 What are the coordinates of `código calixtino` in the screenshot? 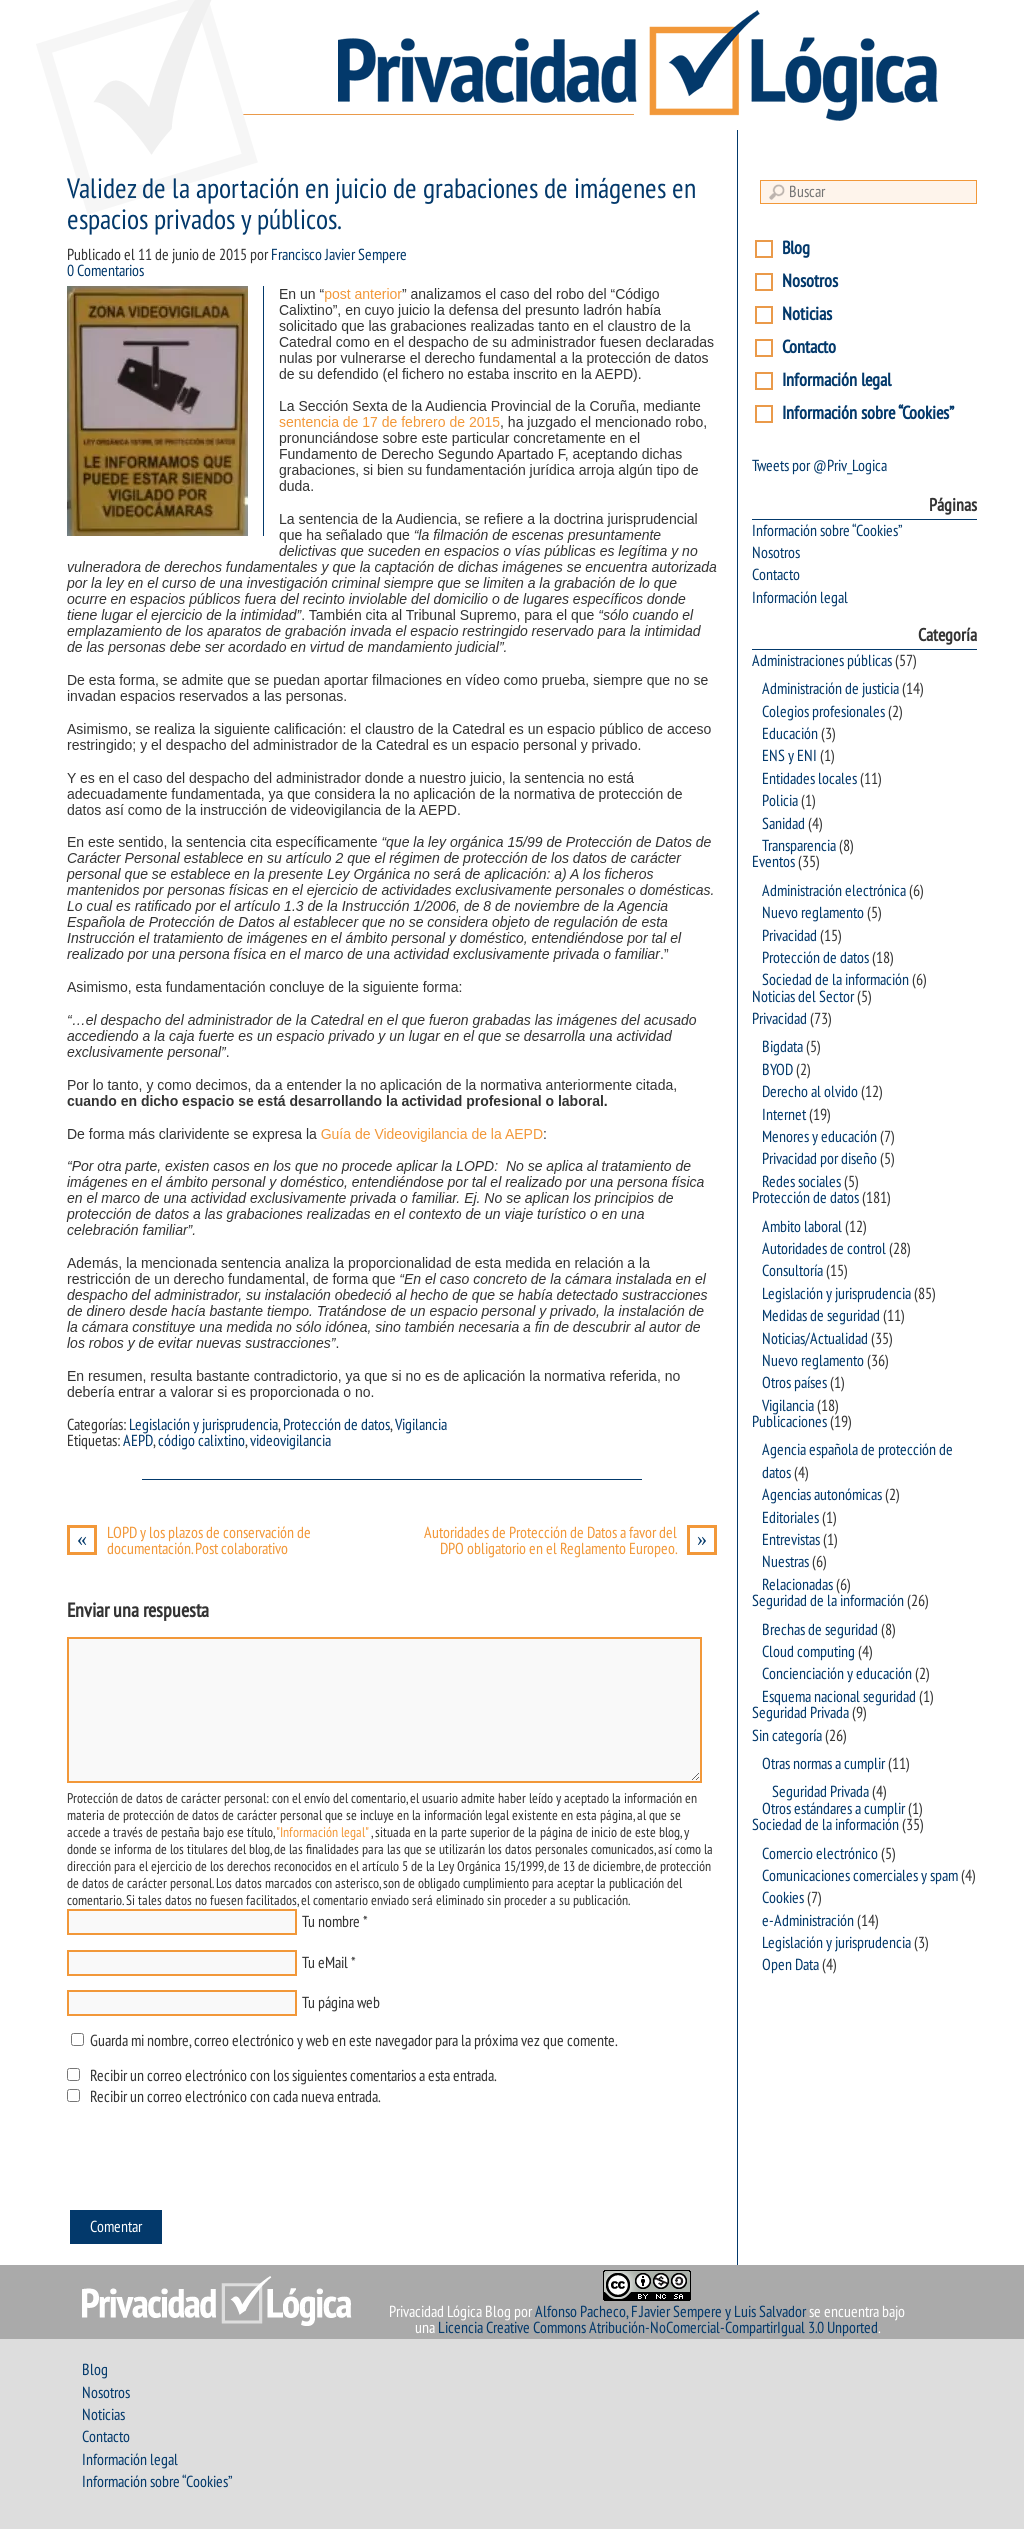 It's located at (201, 1441).